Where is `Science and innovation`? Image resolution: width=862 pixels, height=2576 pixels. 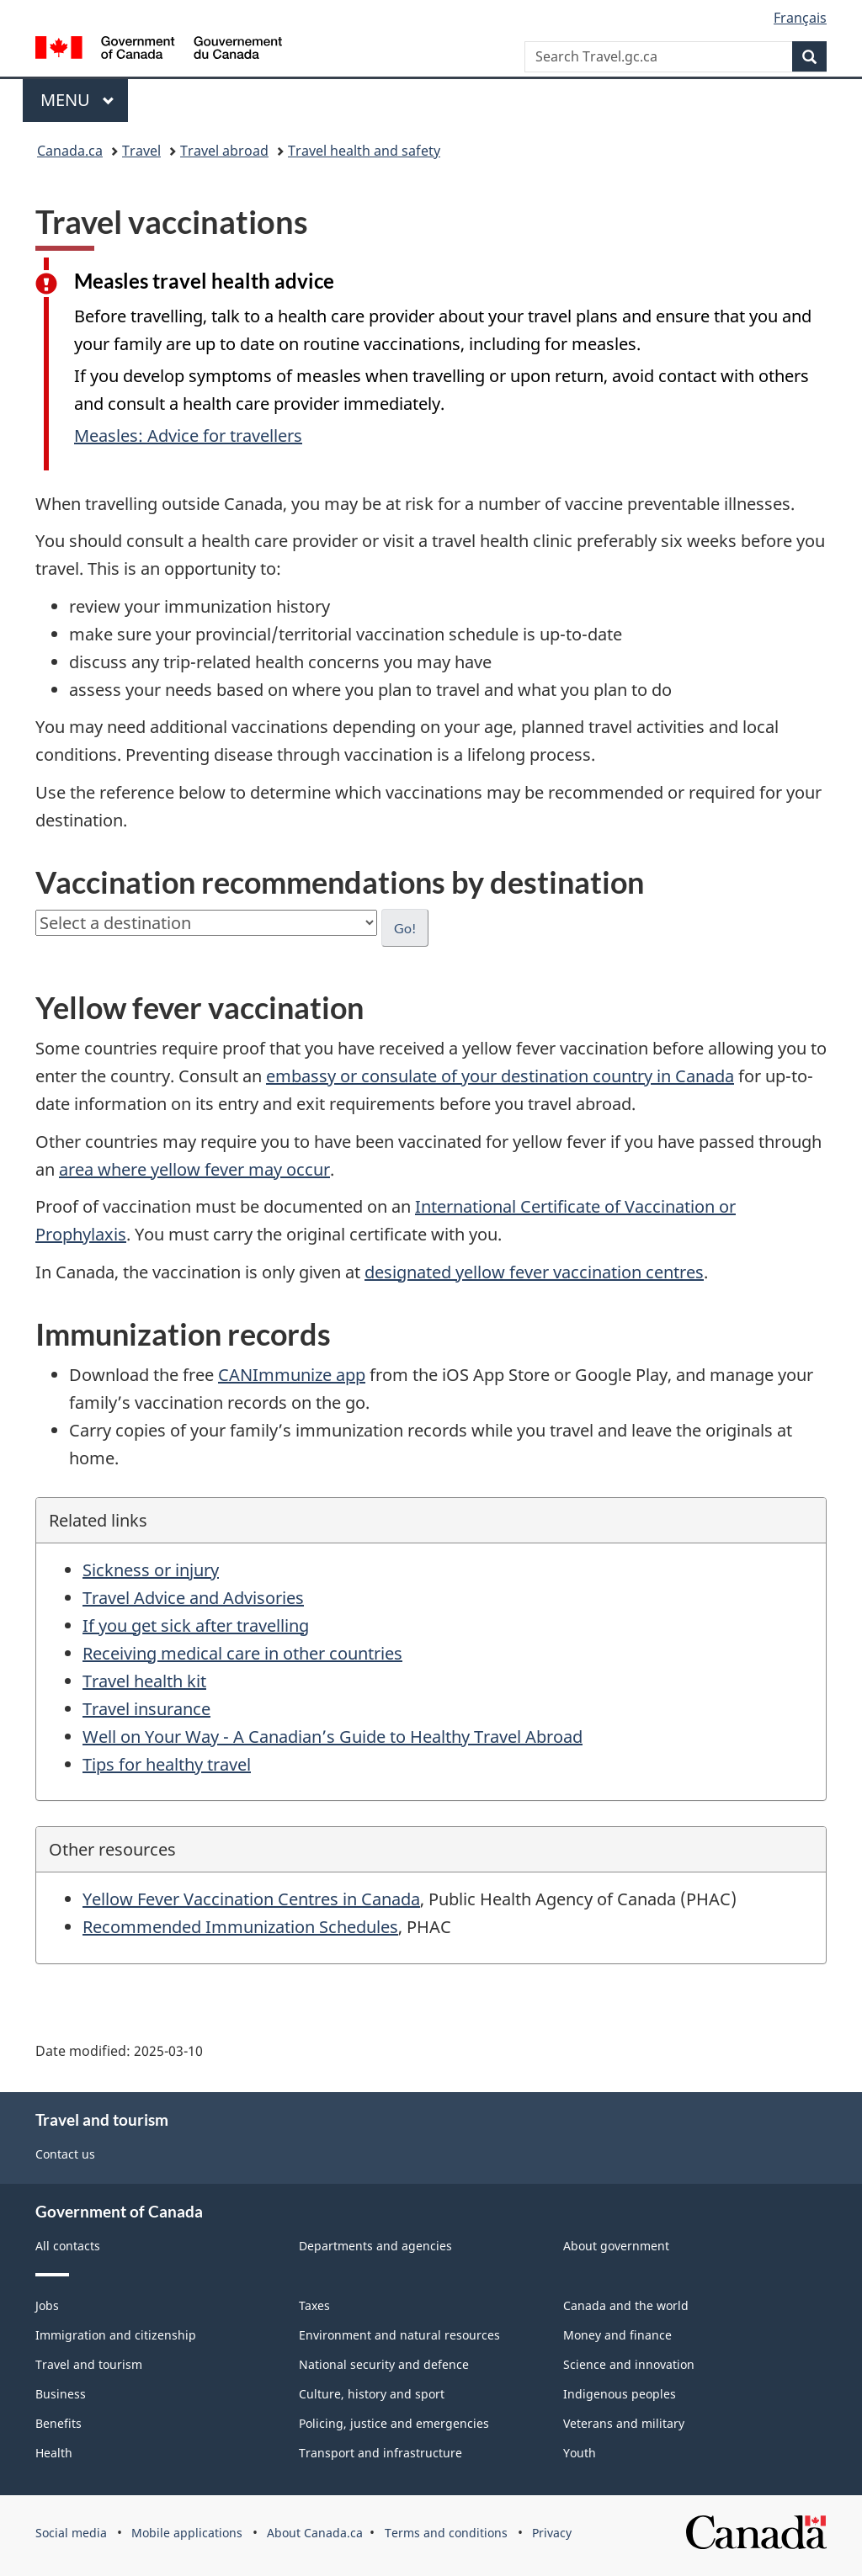
Science and innovation is located at coordinates (628, 2364).